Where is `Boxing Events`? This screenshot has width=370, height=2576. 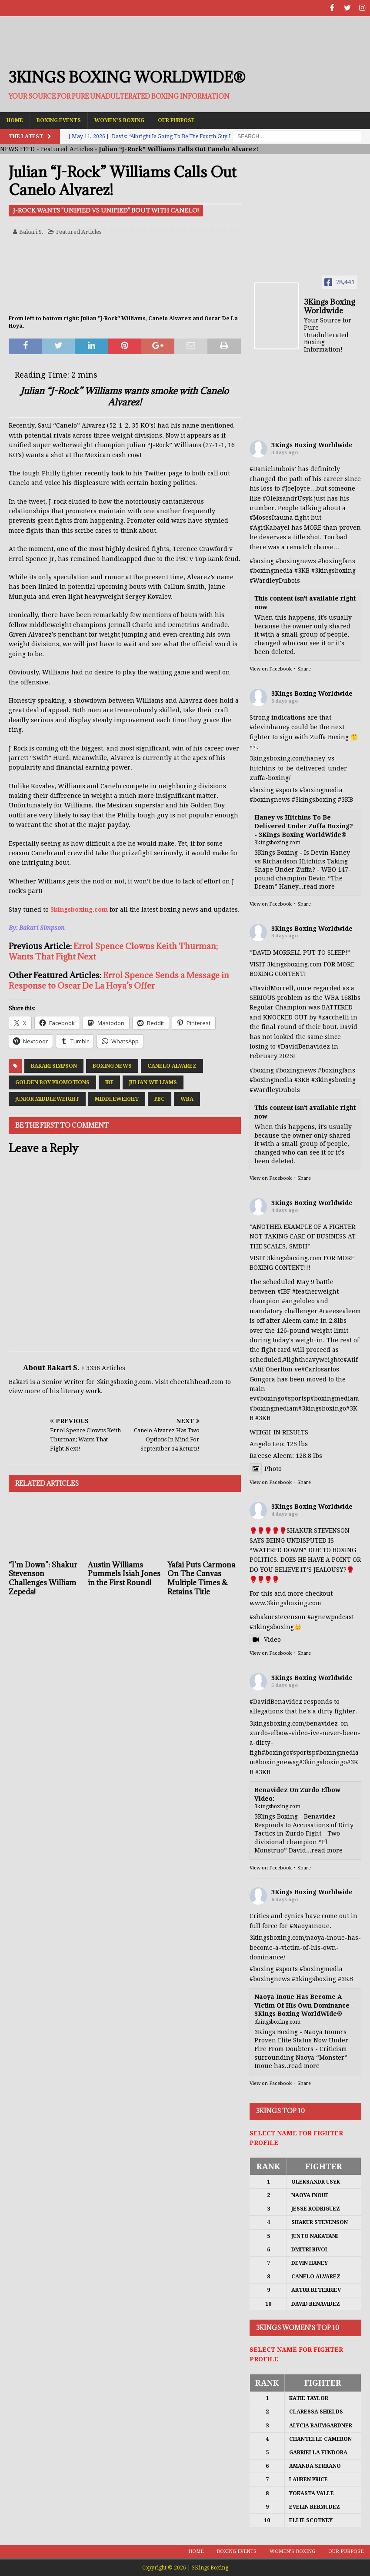 Boxing Events is located at coordinates (59, 119).